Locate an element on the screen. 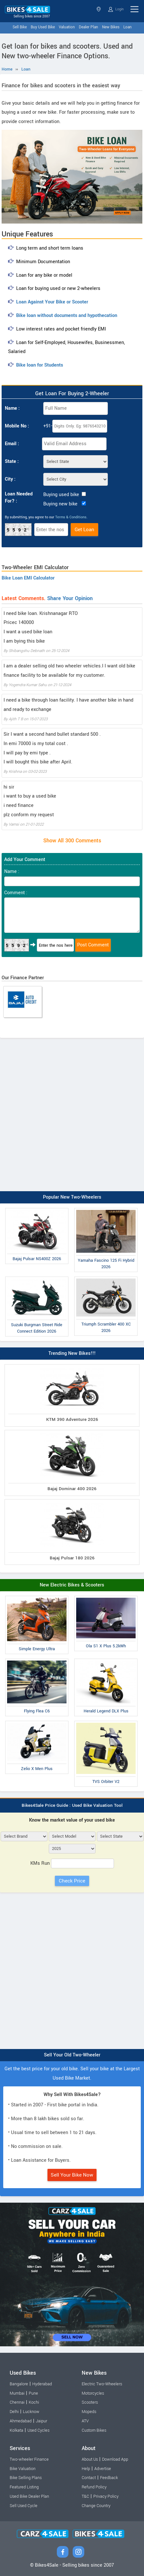  Share Your Opinion is located at coordinates (70, 598).